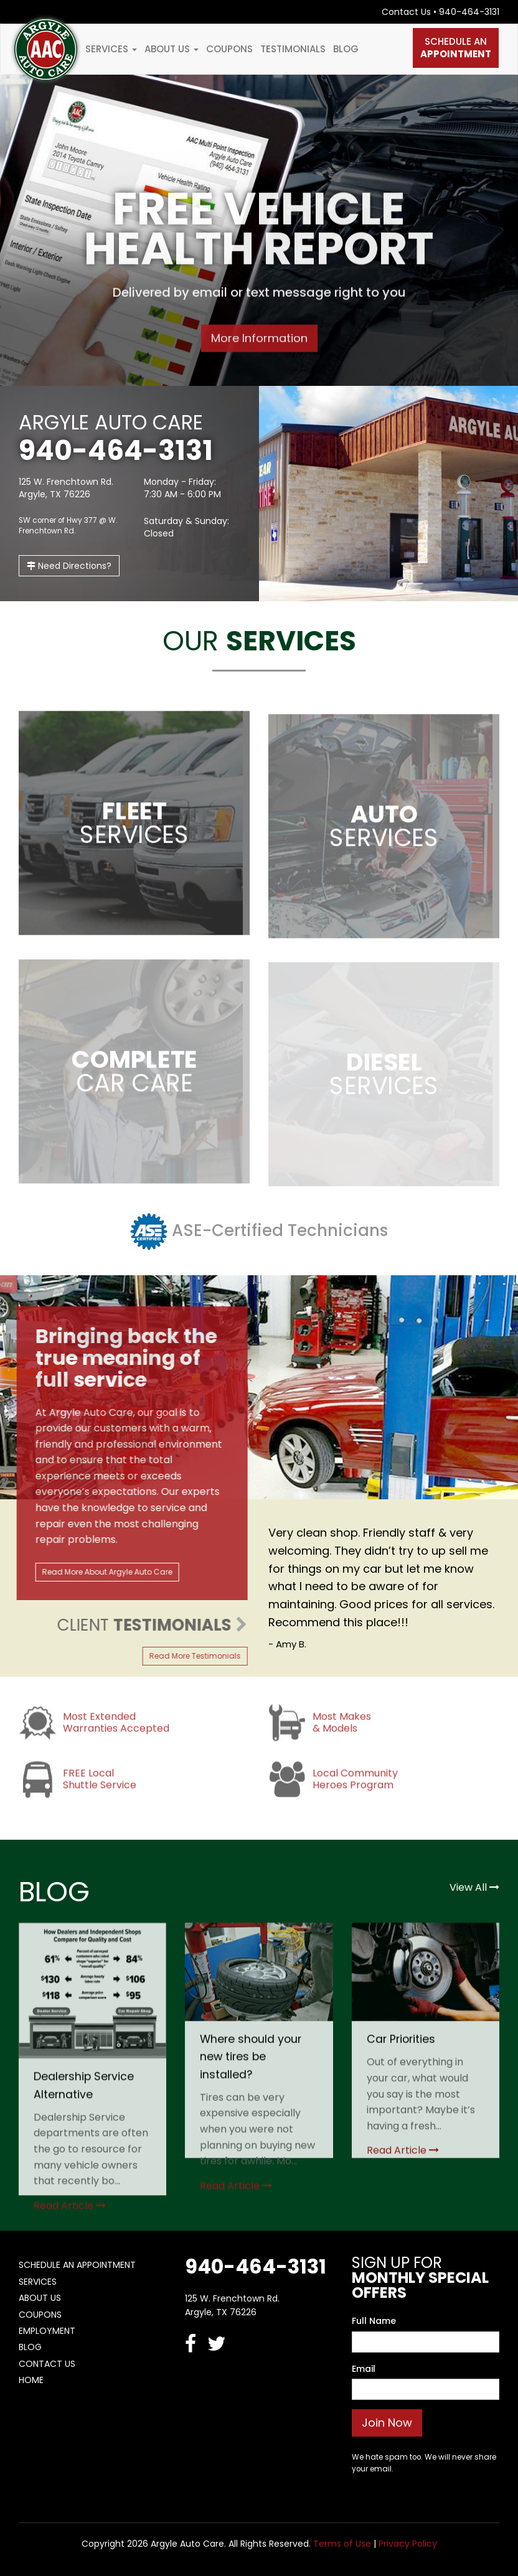 This screenshot has width=518, height=2576. I want to click on More Information, so click(259, 339).